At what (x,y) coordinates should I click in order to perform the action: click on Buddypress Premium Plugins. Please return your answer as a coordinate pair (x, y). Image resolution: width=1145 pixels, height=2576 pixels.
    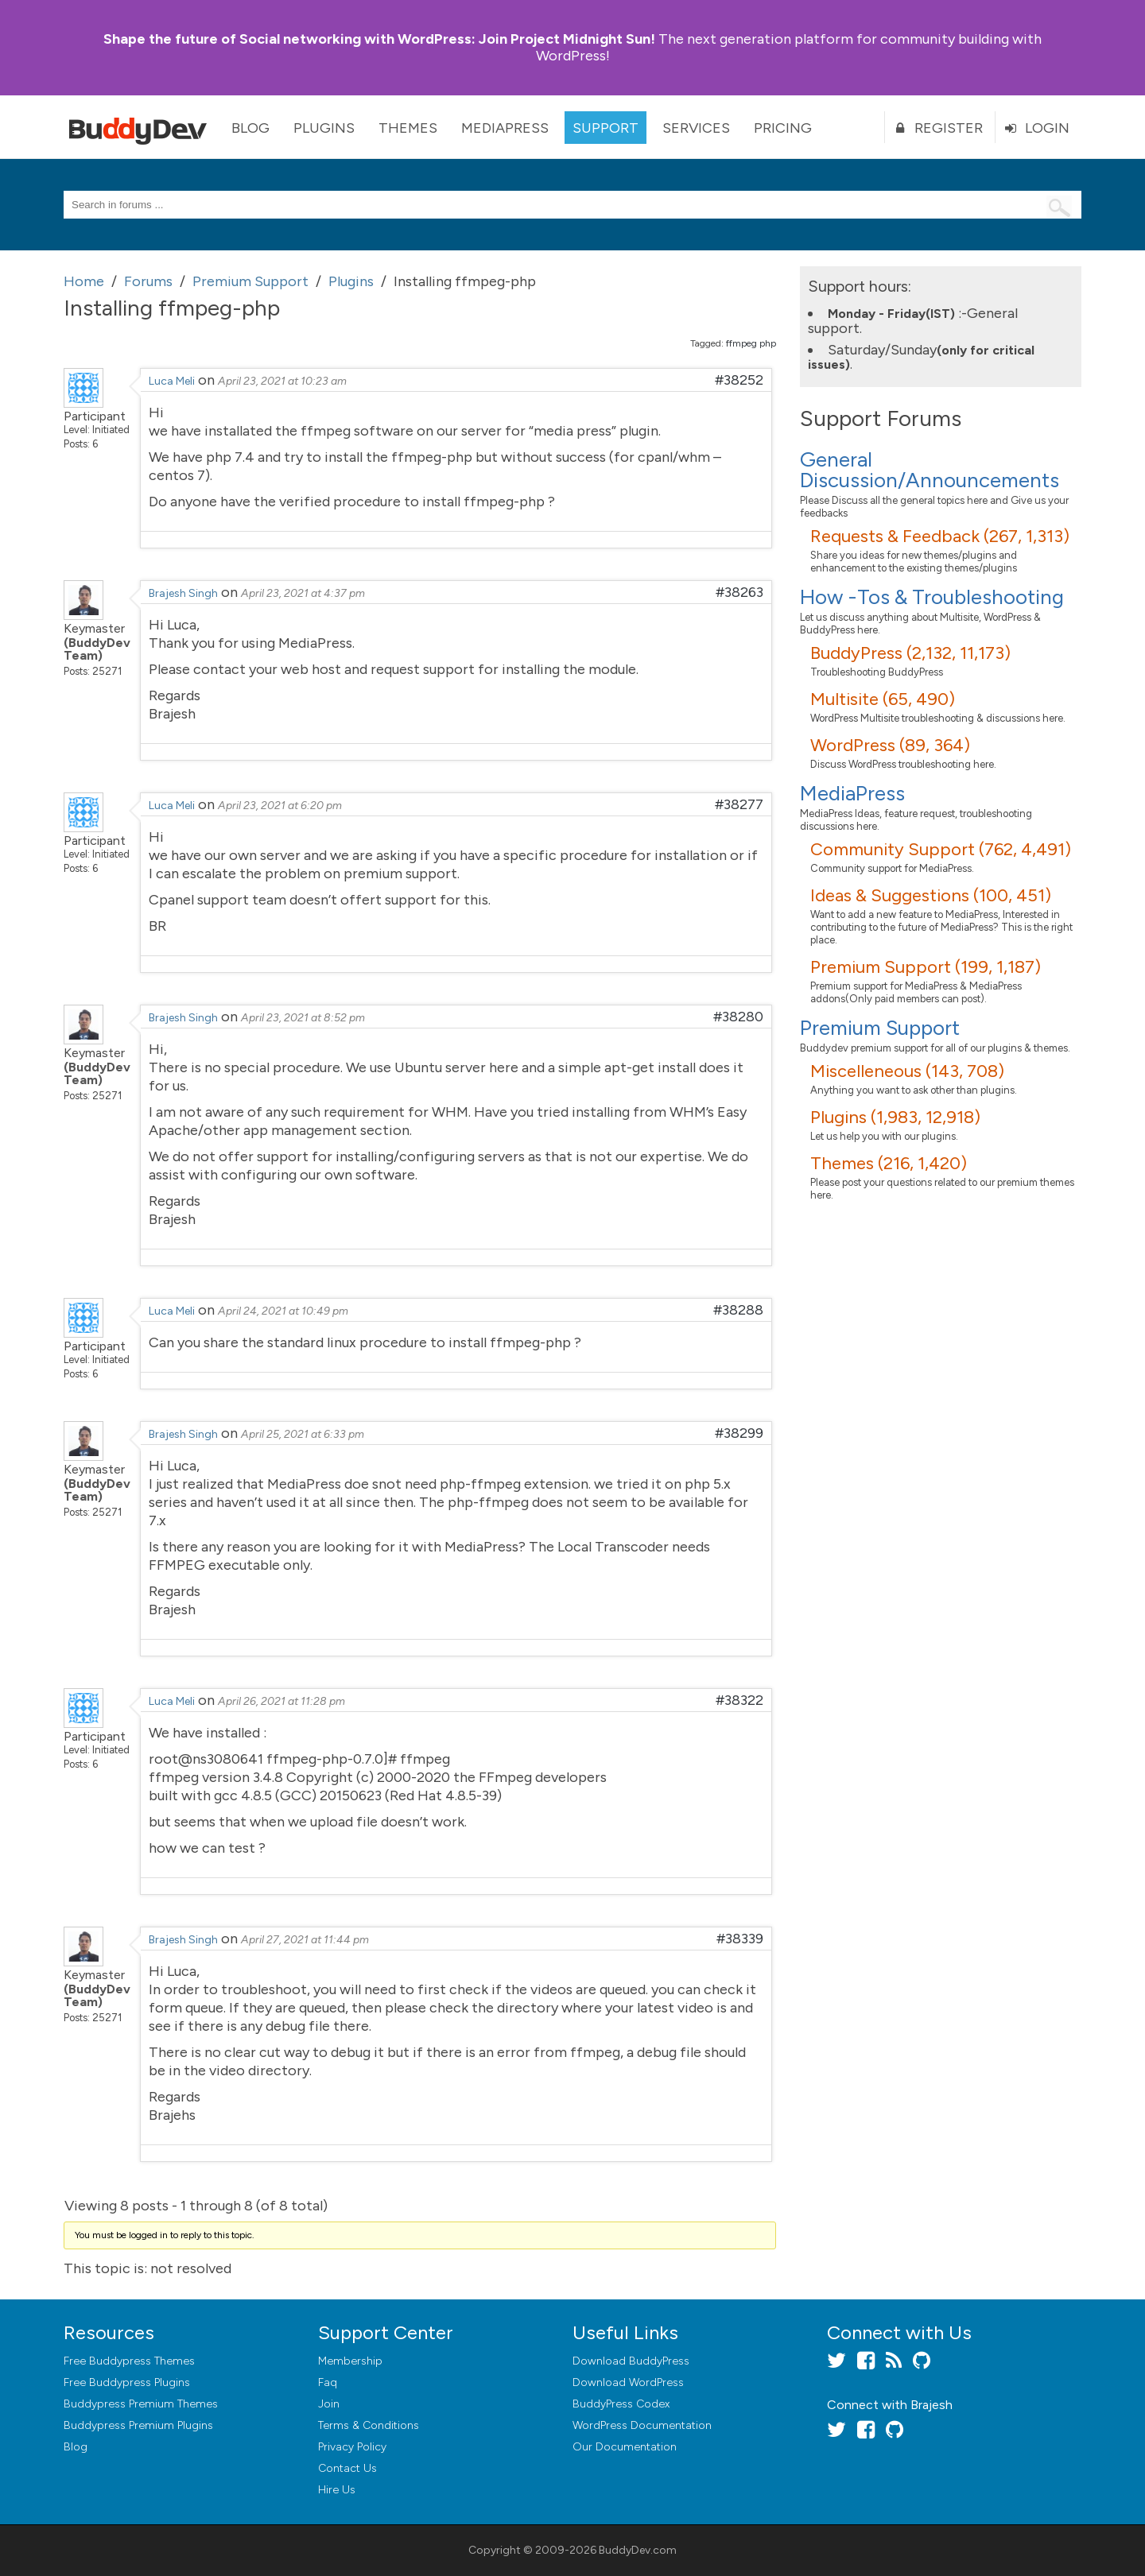
    Looking at the image, I should click on (138, 2425).